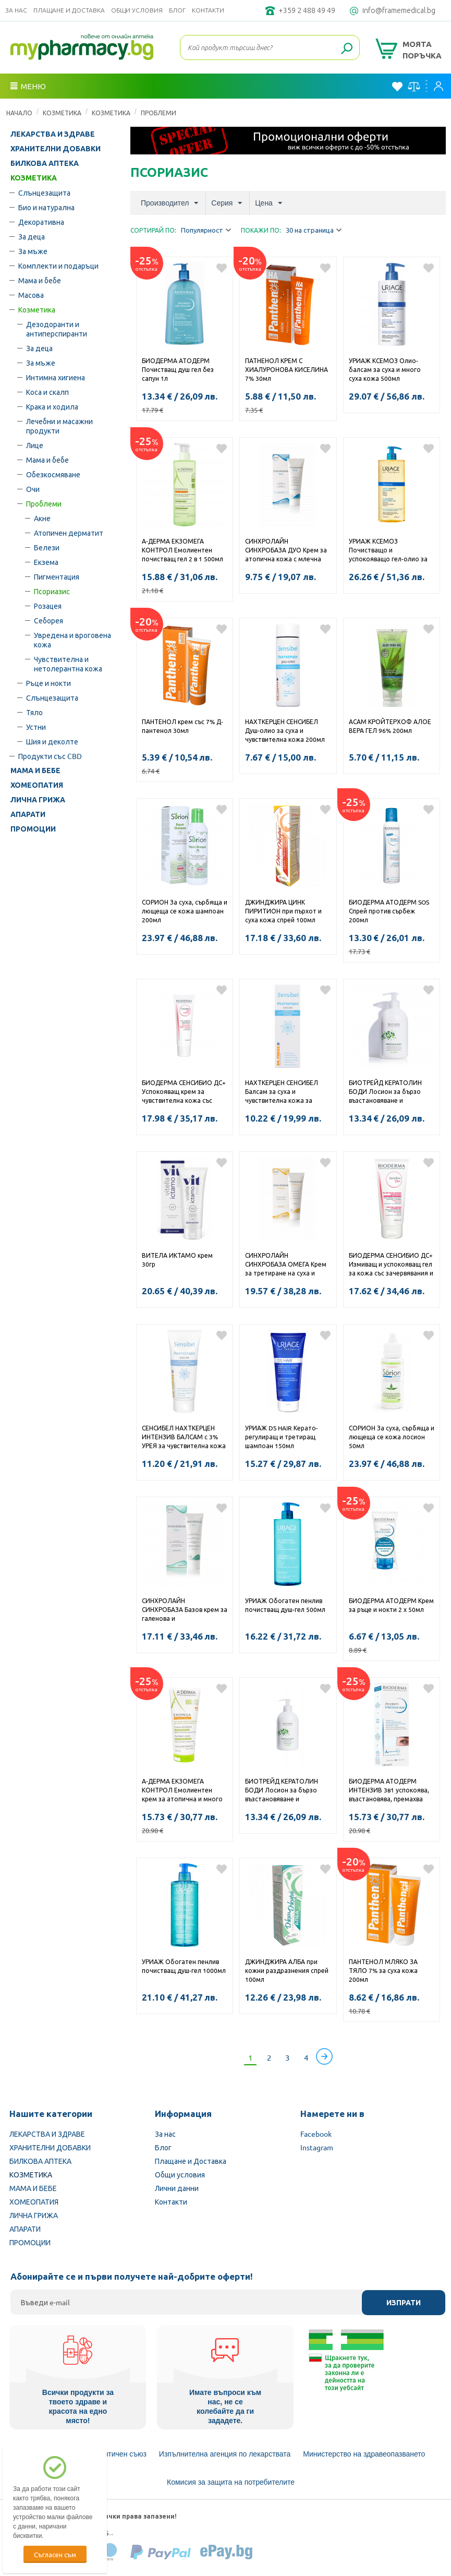 The width and height of the screenshot is (451, 2576). Describe the element at coordinates (225, 2454) in the screenshot. I see `Изпълнителна агенция по лекарствата` at that location.